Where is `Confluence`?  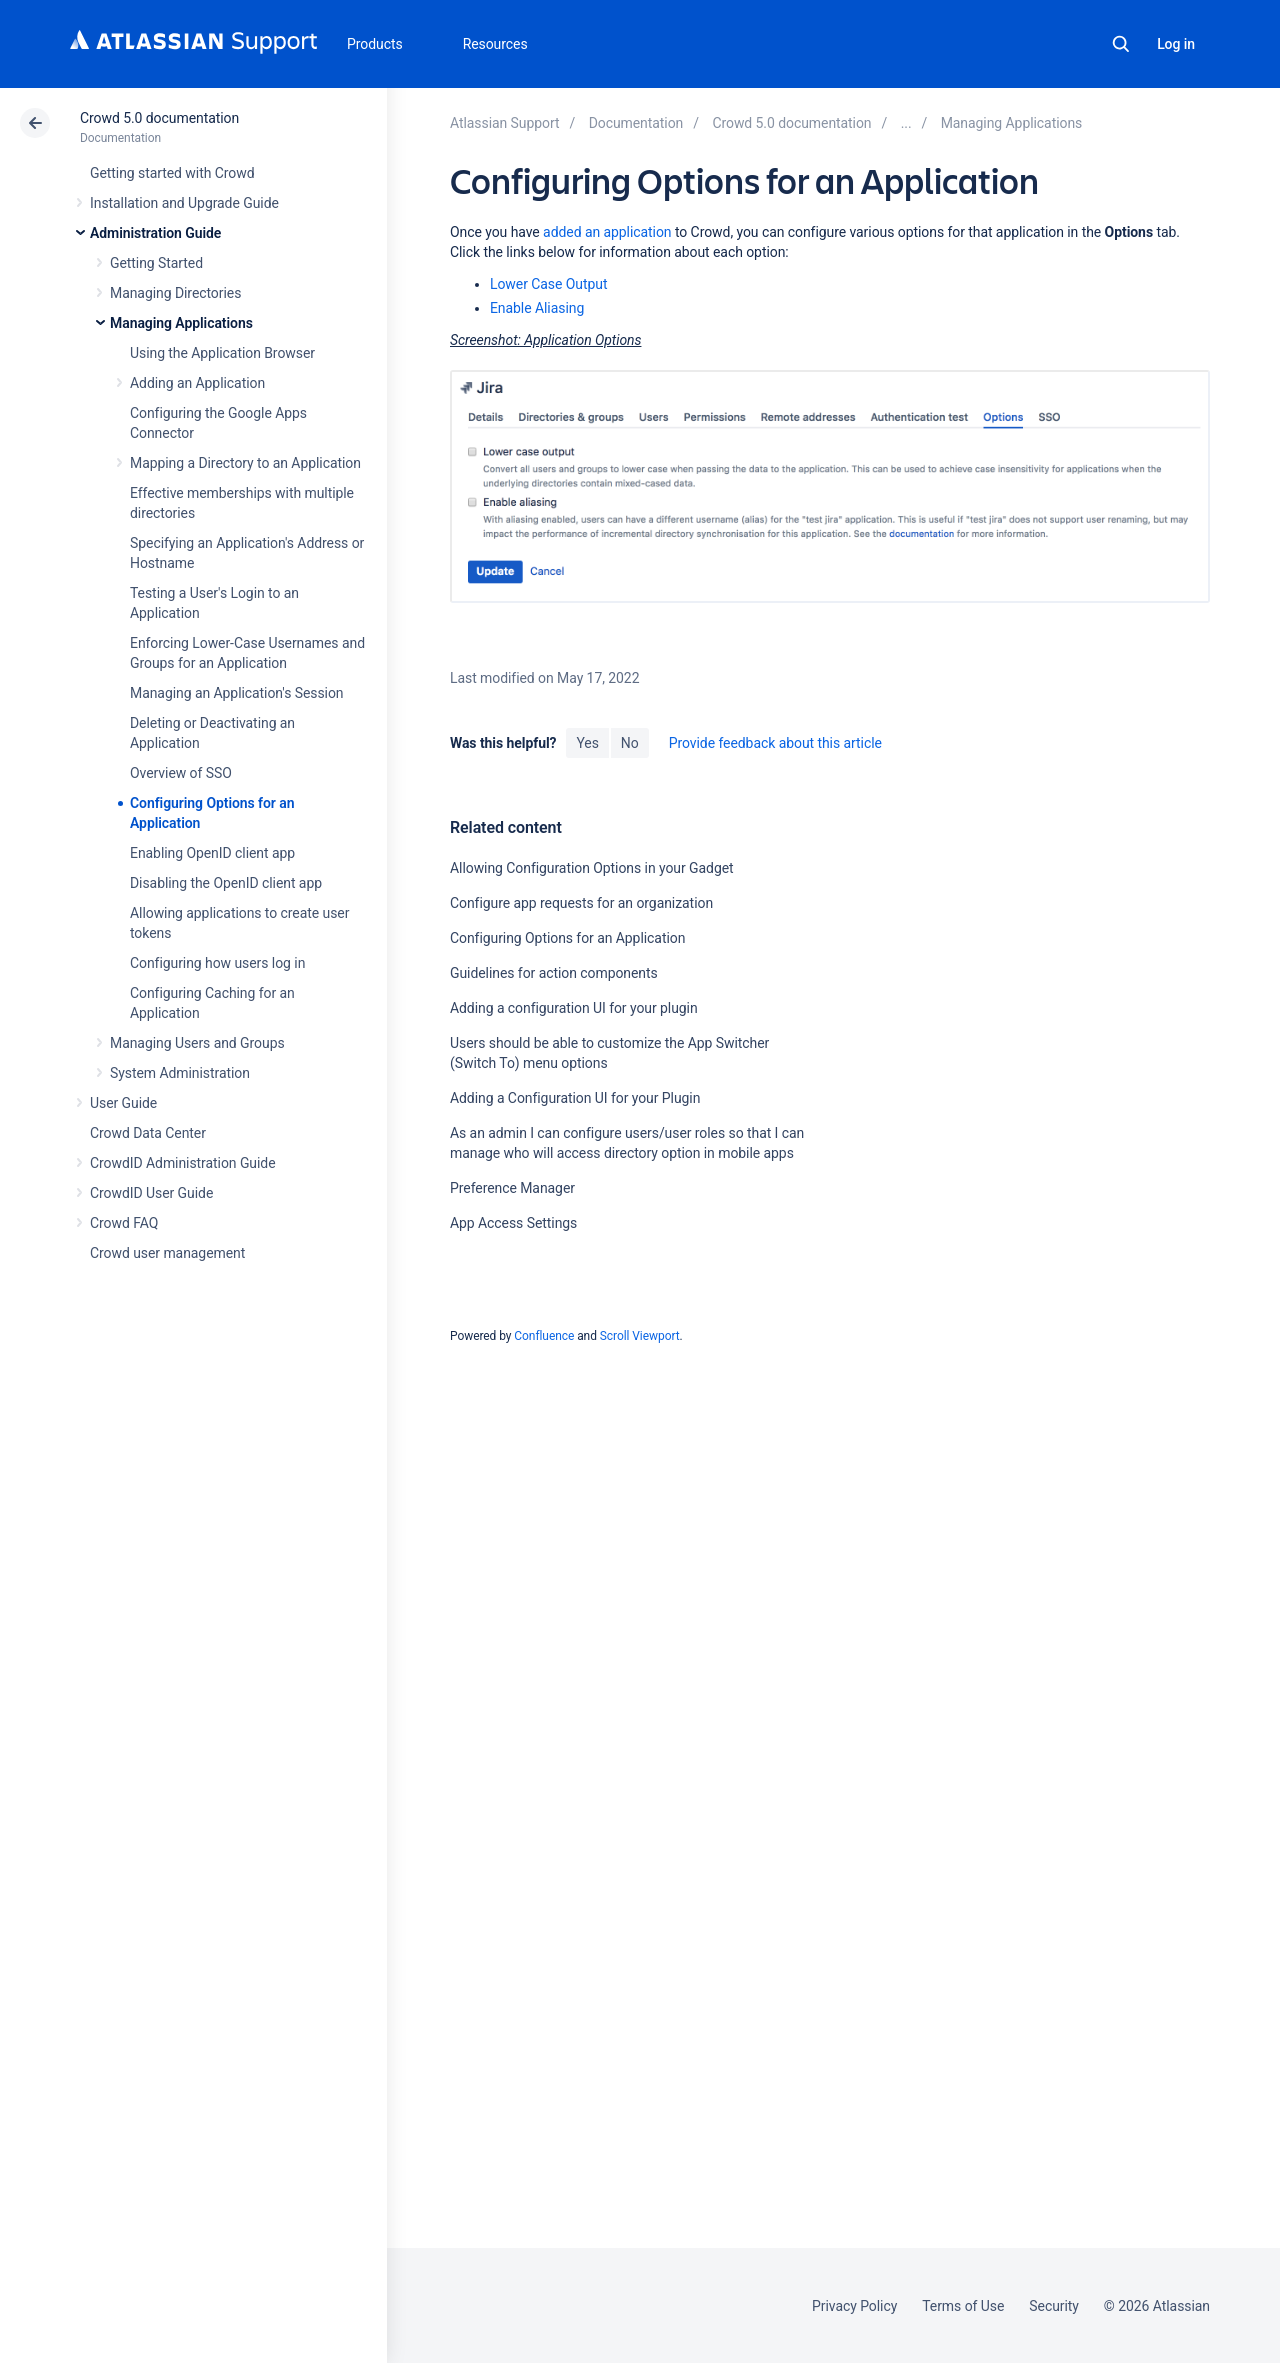
Confluence is located at coordinates (544, 1336).